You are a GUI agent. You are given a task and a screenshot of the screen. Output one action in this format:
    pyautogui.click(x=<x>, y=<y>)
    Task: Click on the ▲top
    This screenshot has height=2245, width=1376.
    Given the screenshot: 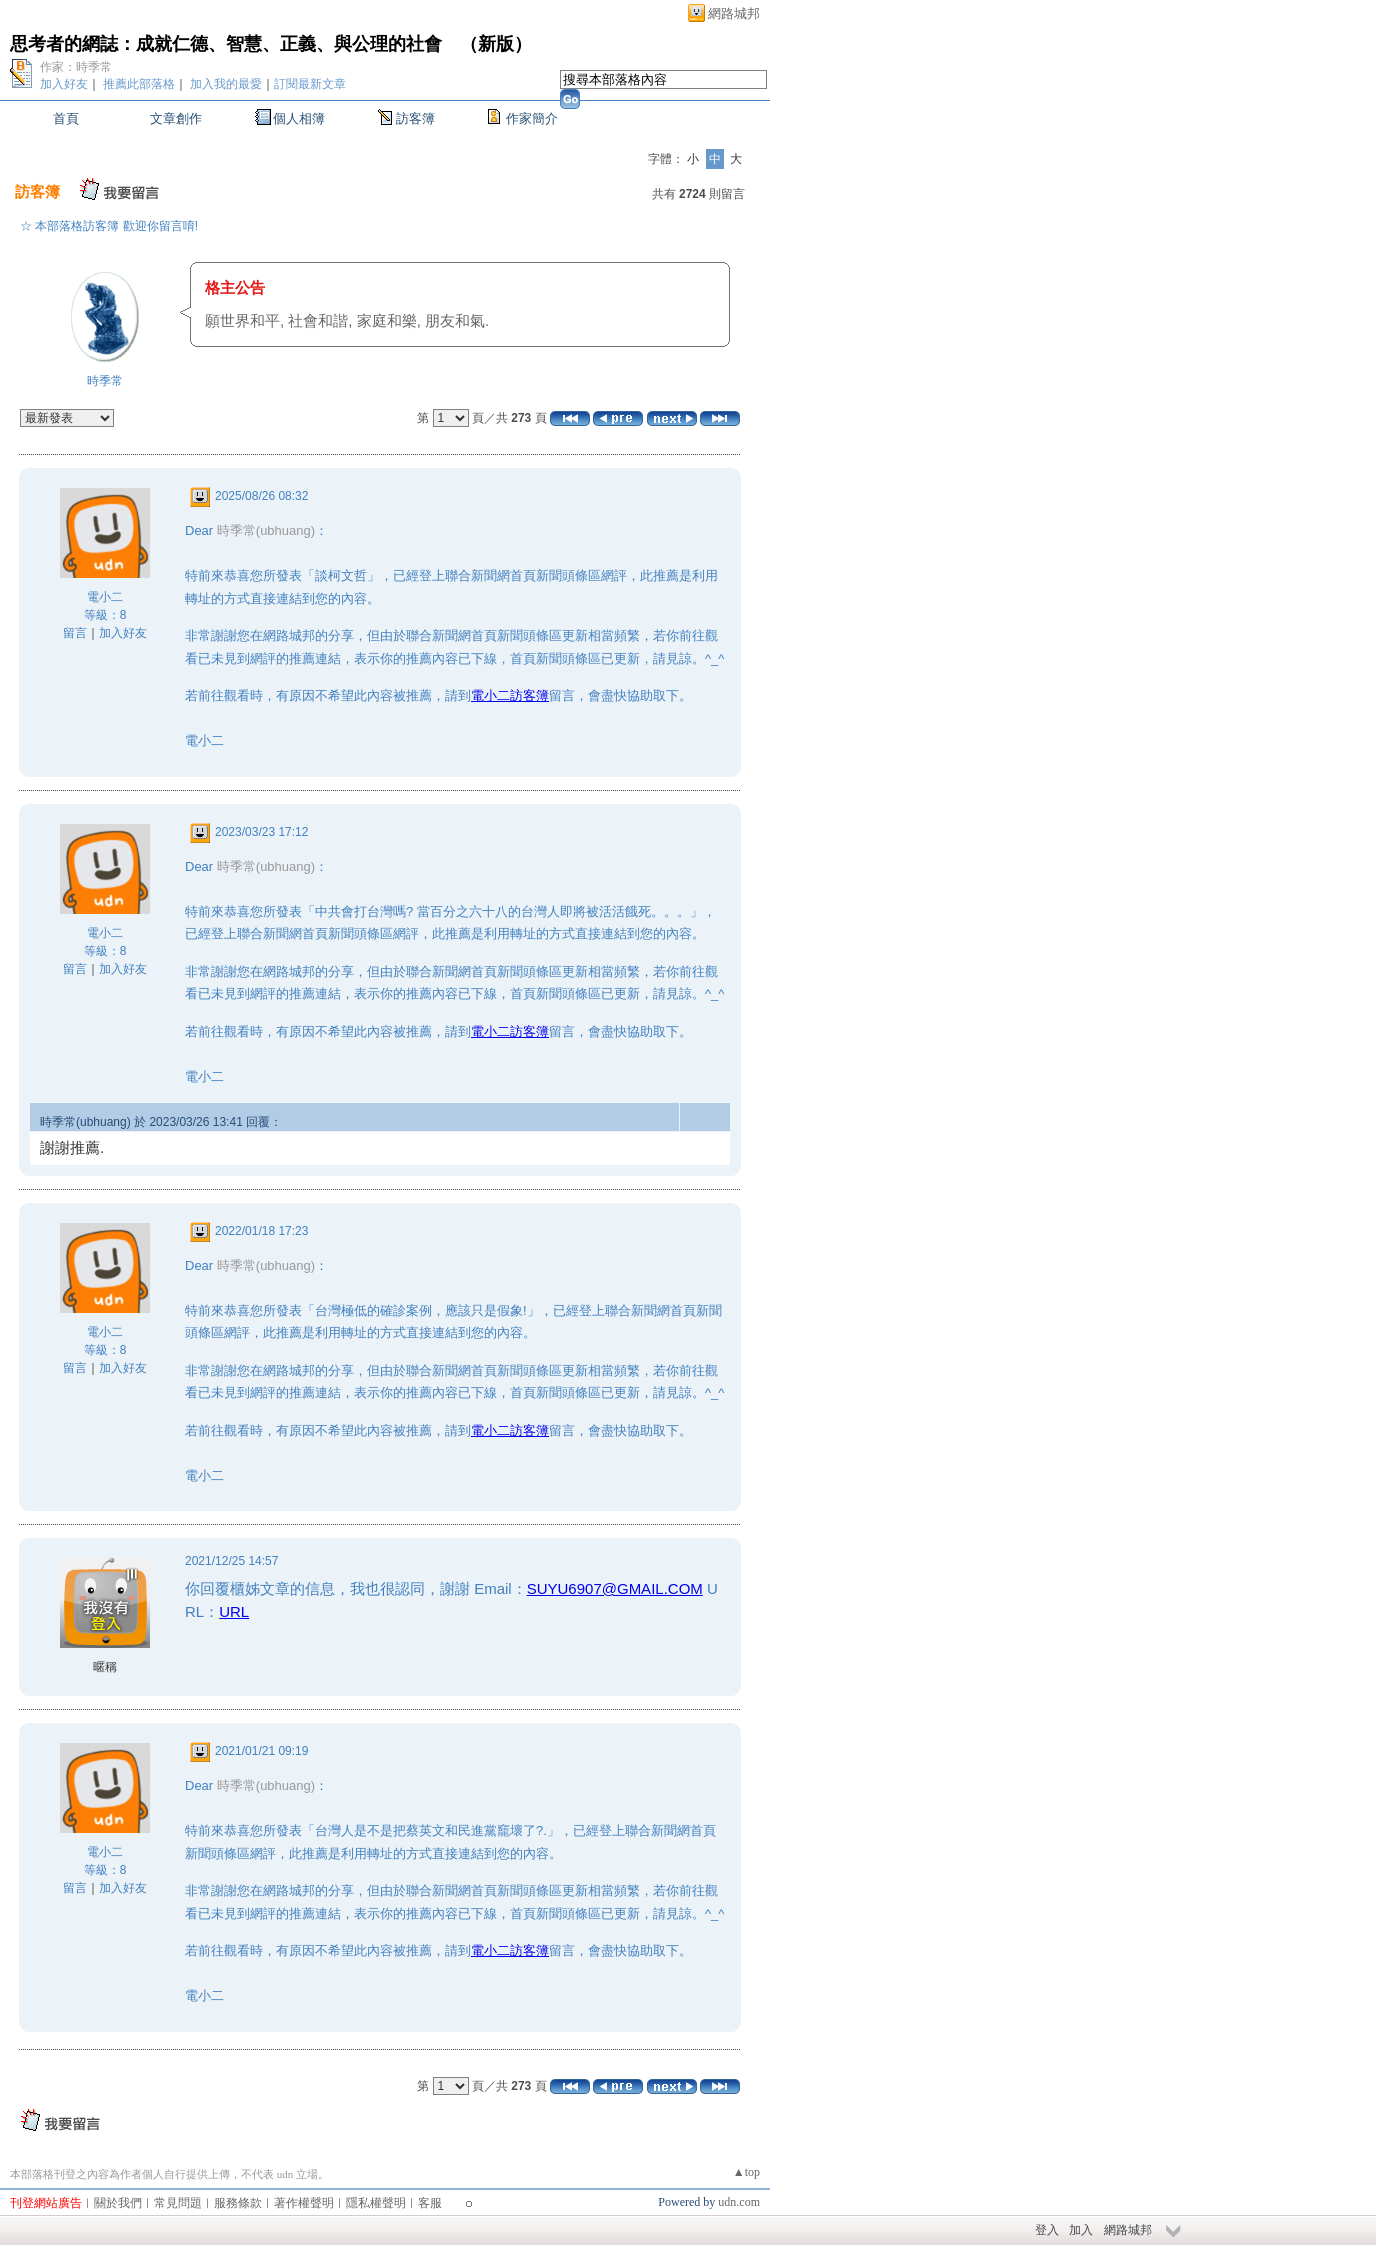 What is the action you would take?
    pyautogui.click(x=746, y=2172)
    